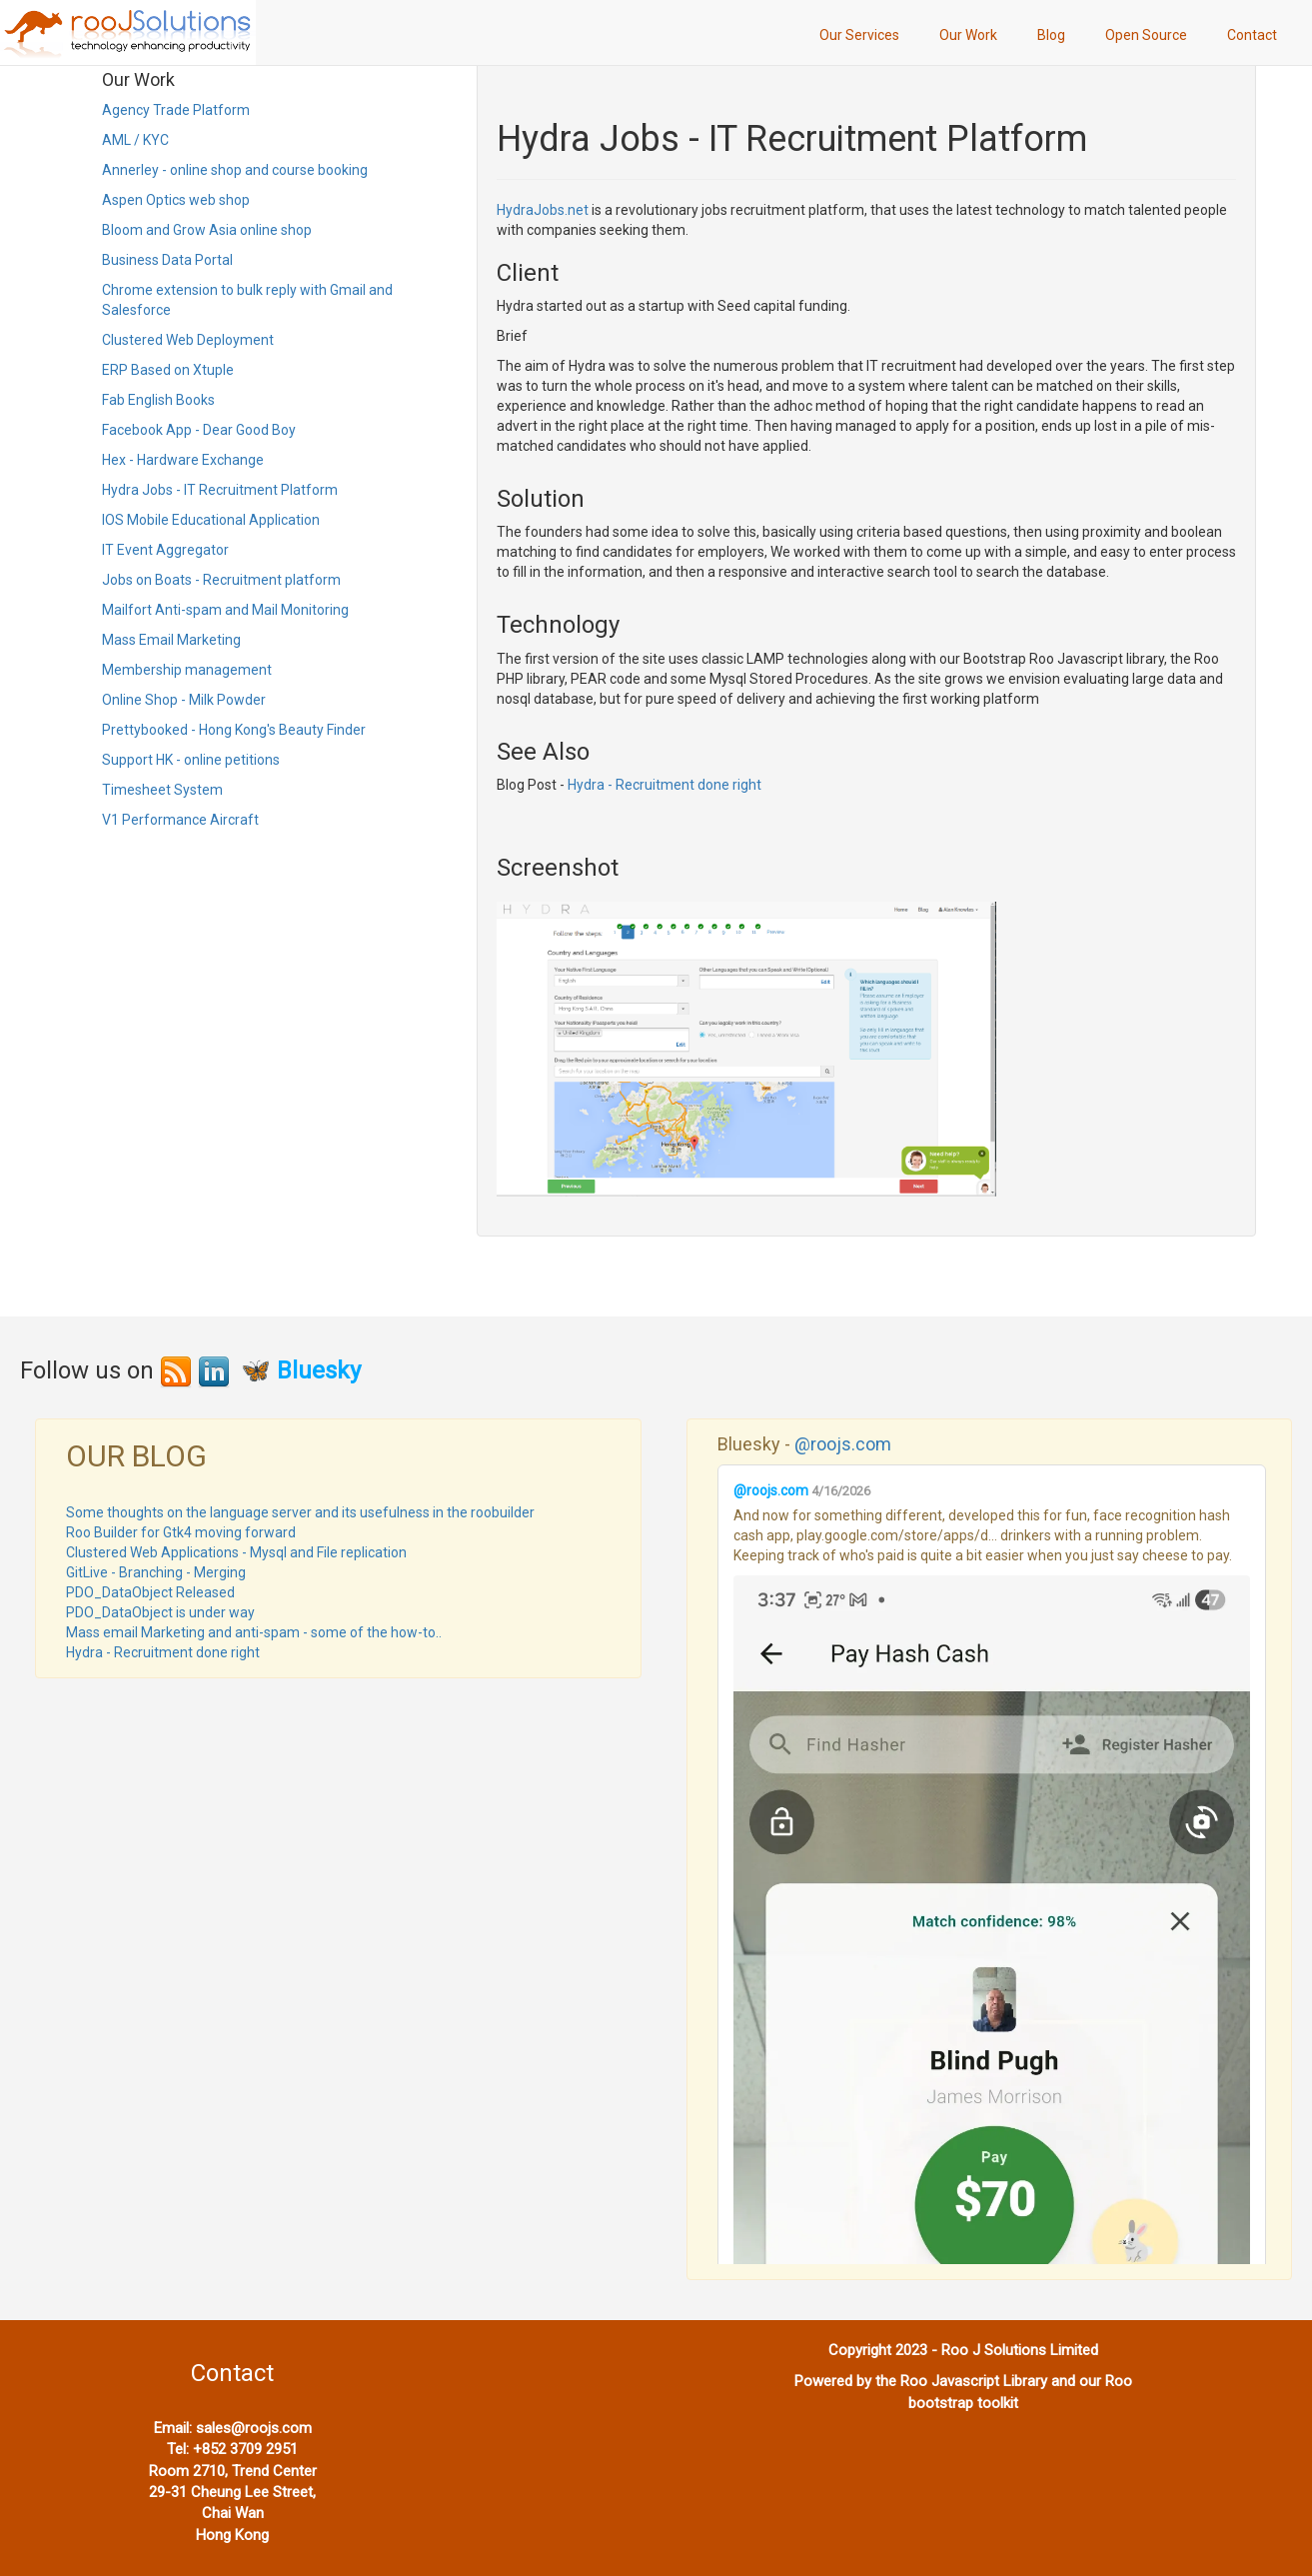 This screenshot has height=2576, width=1312. What do you see at coordinates (1051, 35) in the screenshot?
I see `Blog` at bounding box center [1051, 35].